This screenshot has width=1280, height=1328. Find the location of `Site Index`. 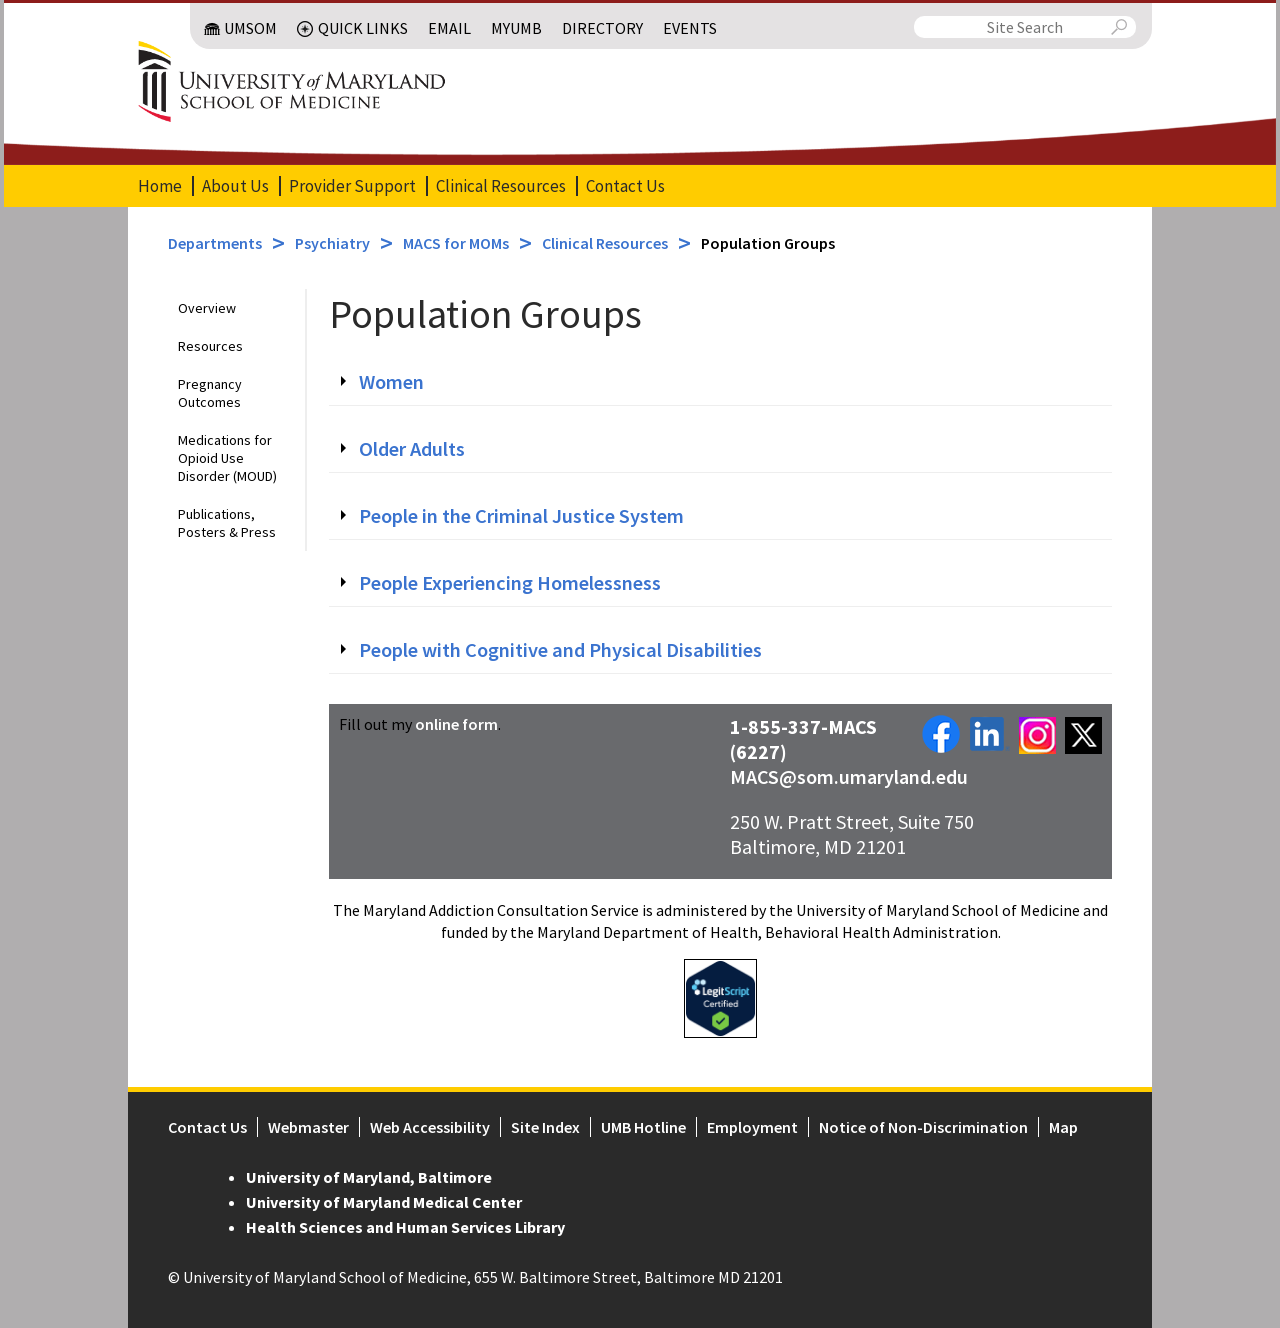

Site Index is located at coordinates (545, 1127).